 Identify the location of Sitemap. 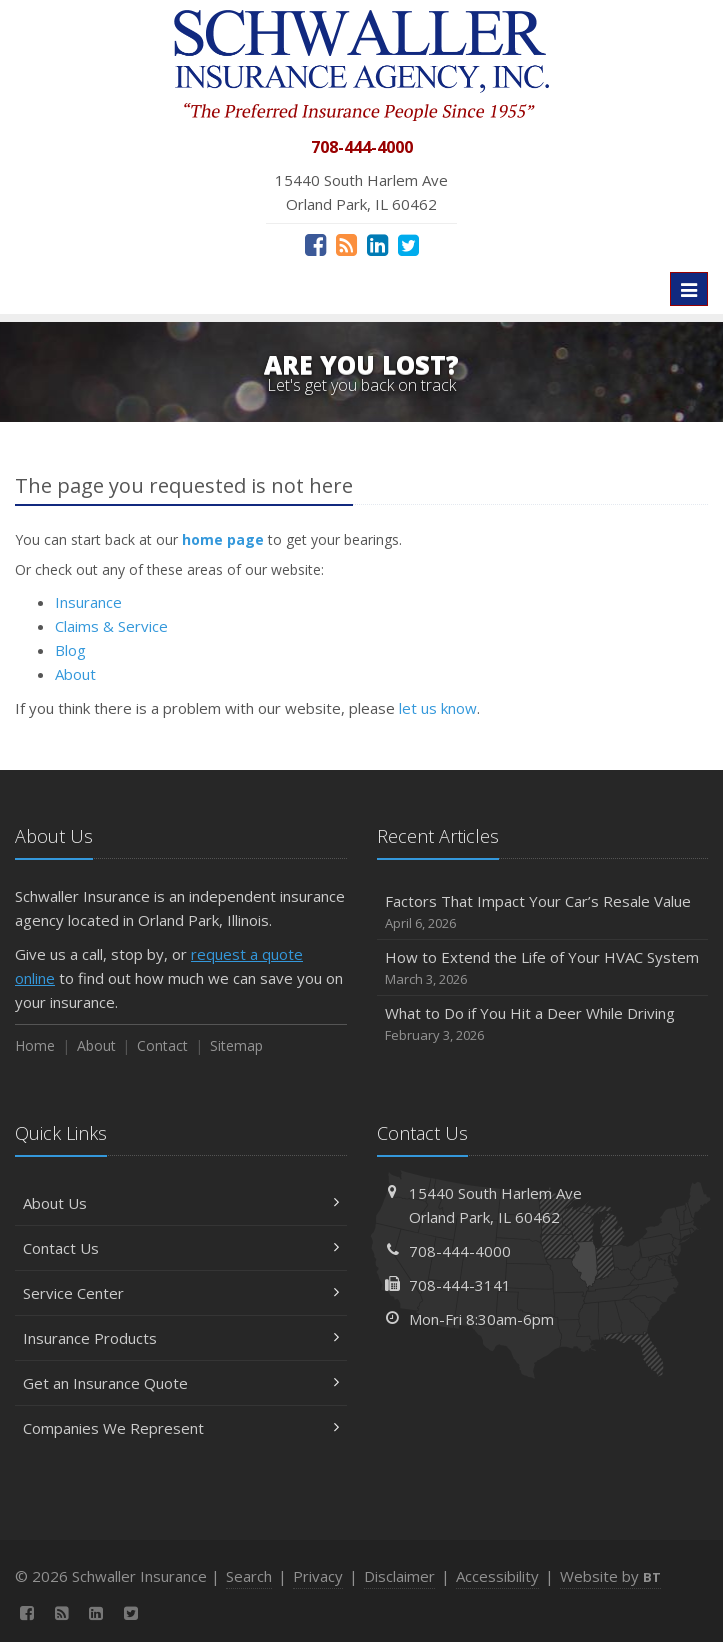
(236, 1045).